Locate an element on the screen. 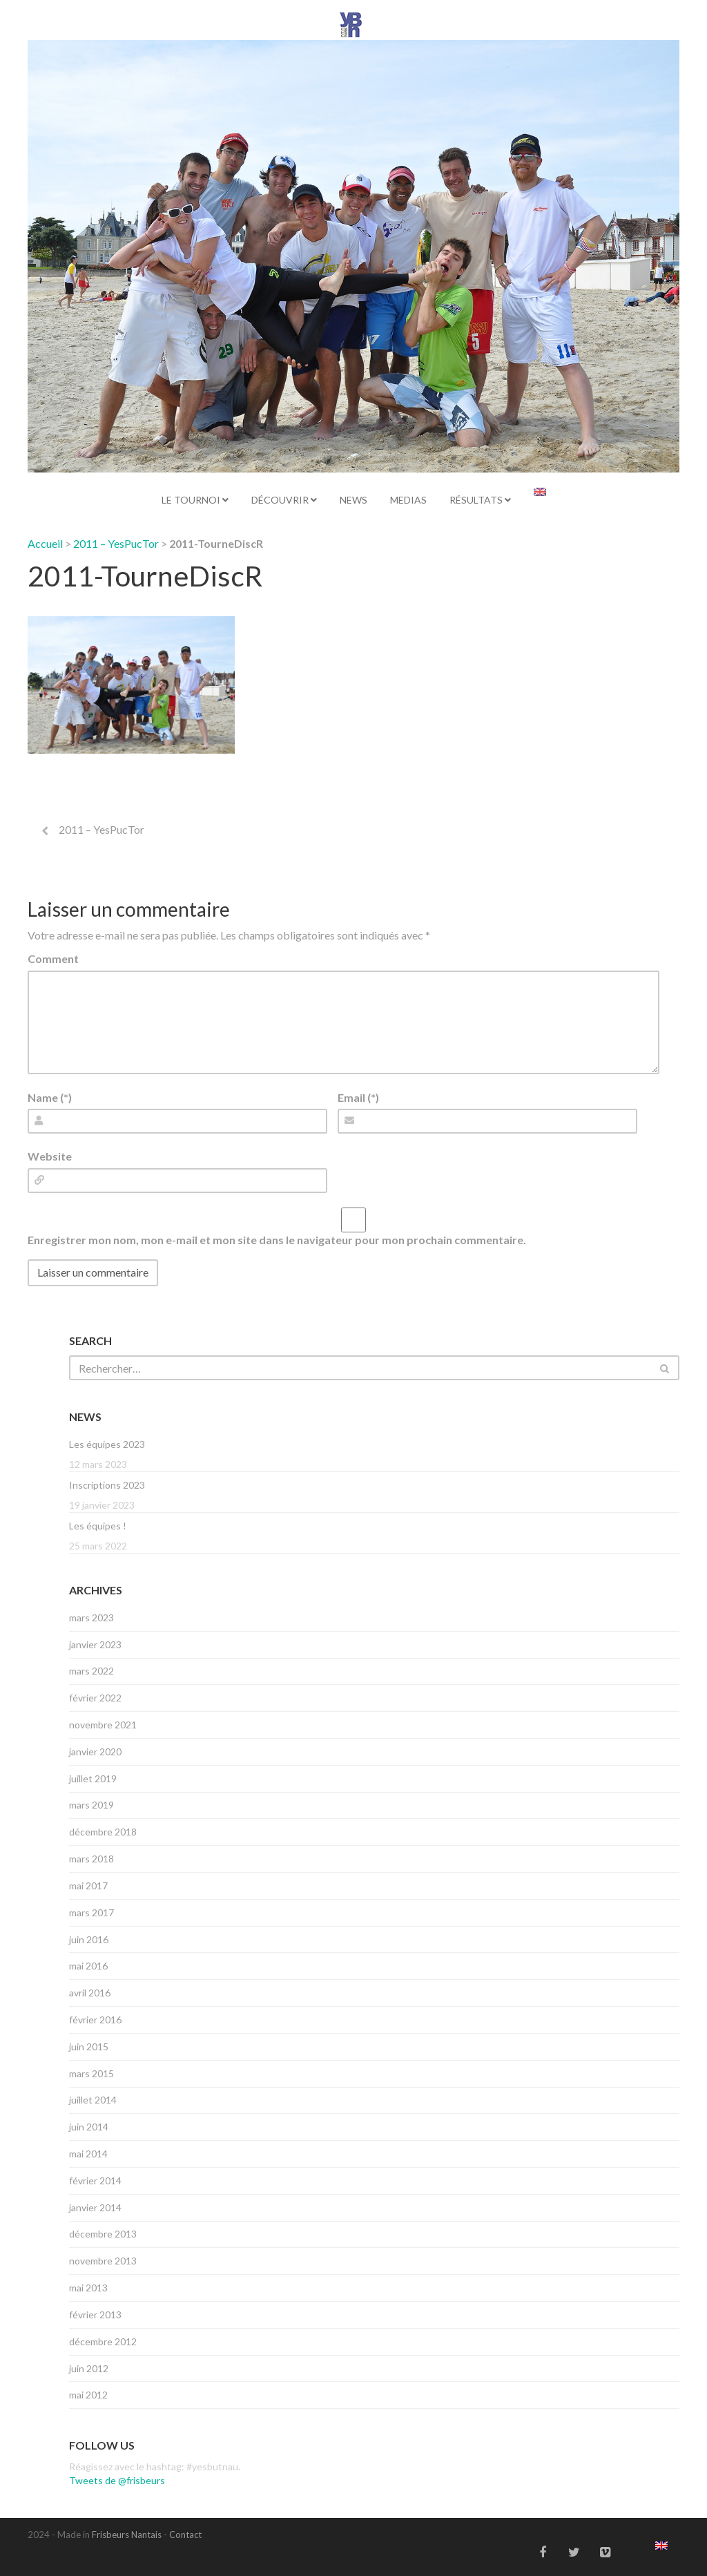 The width and height of the screenshot is (707, 2576). décembre 2012 is located at coordinates (103, 2341).